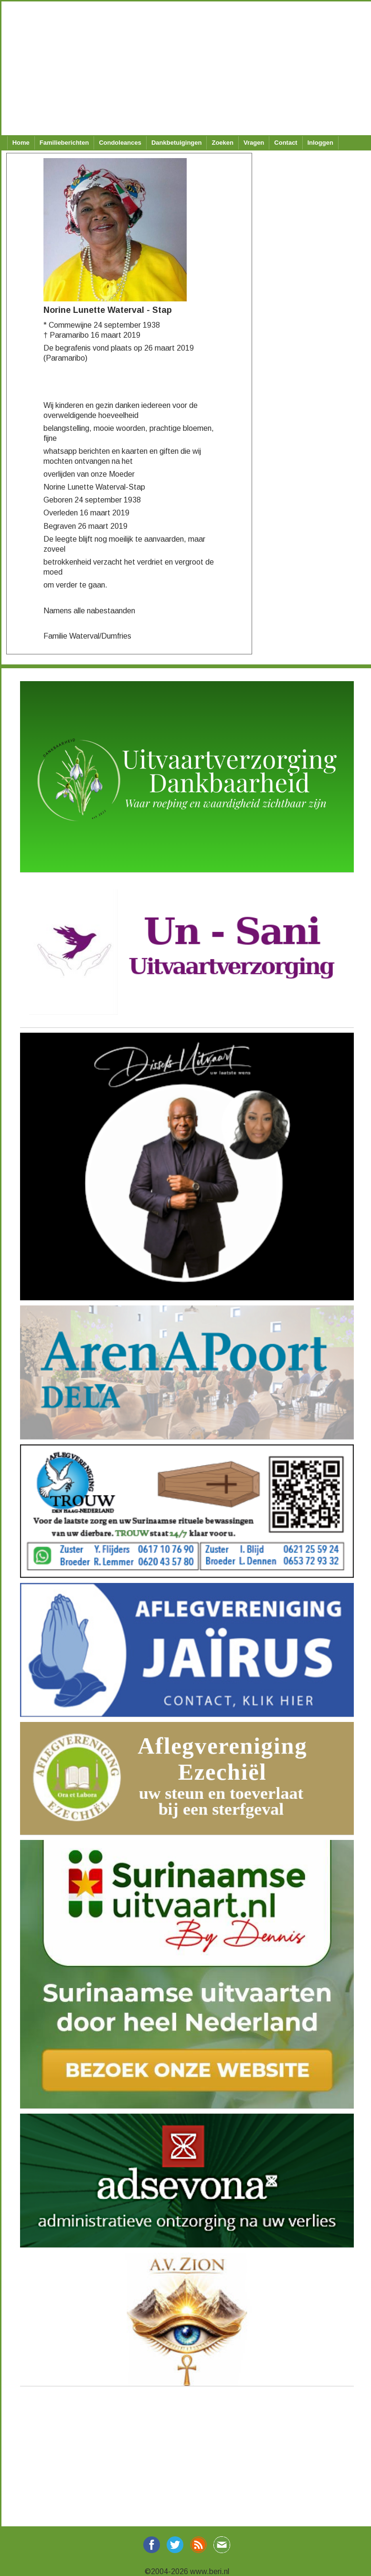  Describe the element at coordinates (320, 142) in the screenshot. I see `Inloggen` at that location.